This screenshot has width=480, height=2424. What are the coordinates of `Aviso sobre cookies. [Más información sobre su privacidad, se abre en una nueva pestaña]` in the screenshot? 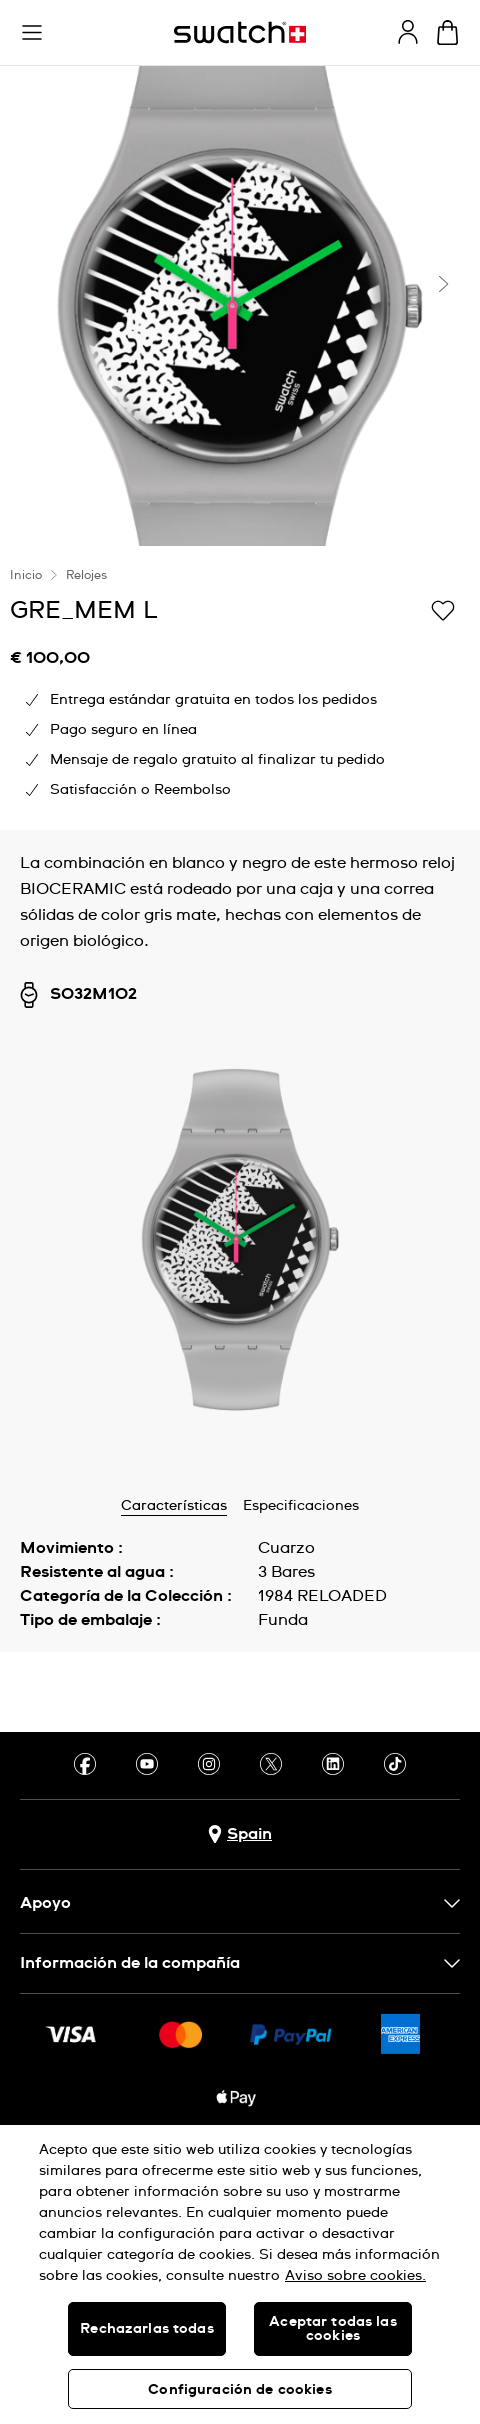 It's located at (355, 2276).